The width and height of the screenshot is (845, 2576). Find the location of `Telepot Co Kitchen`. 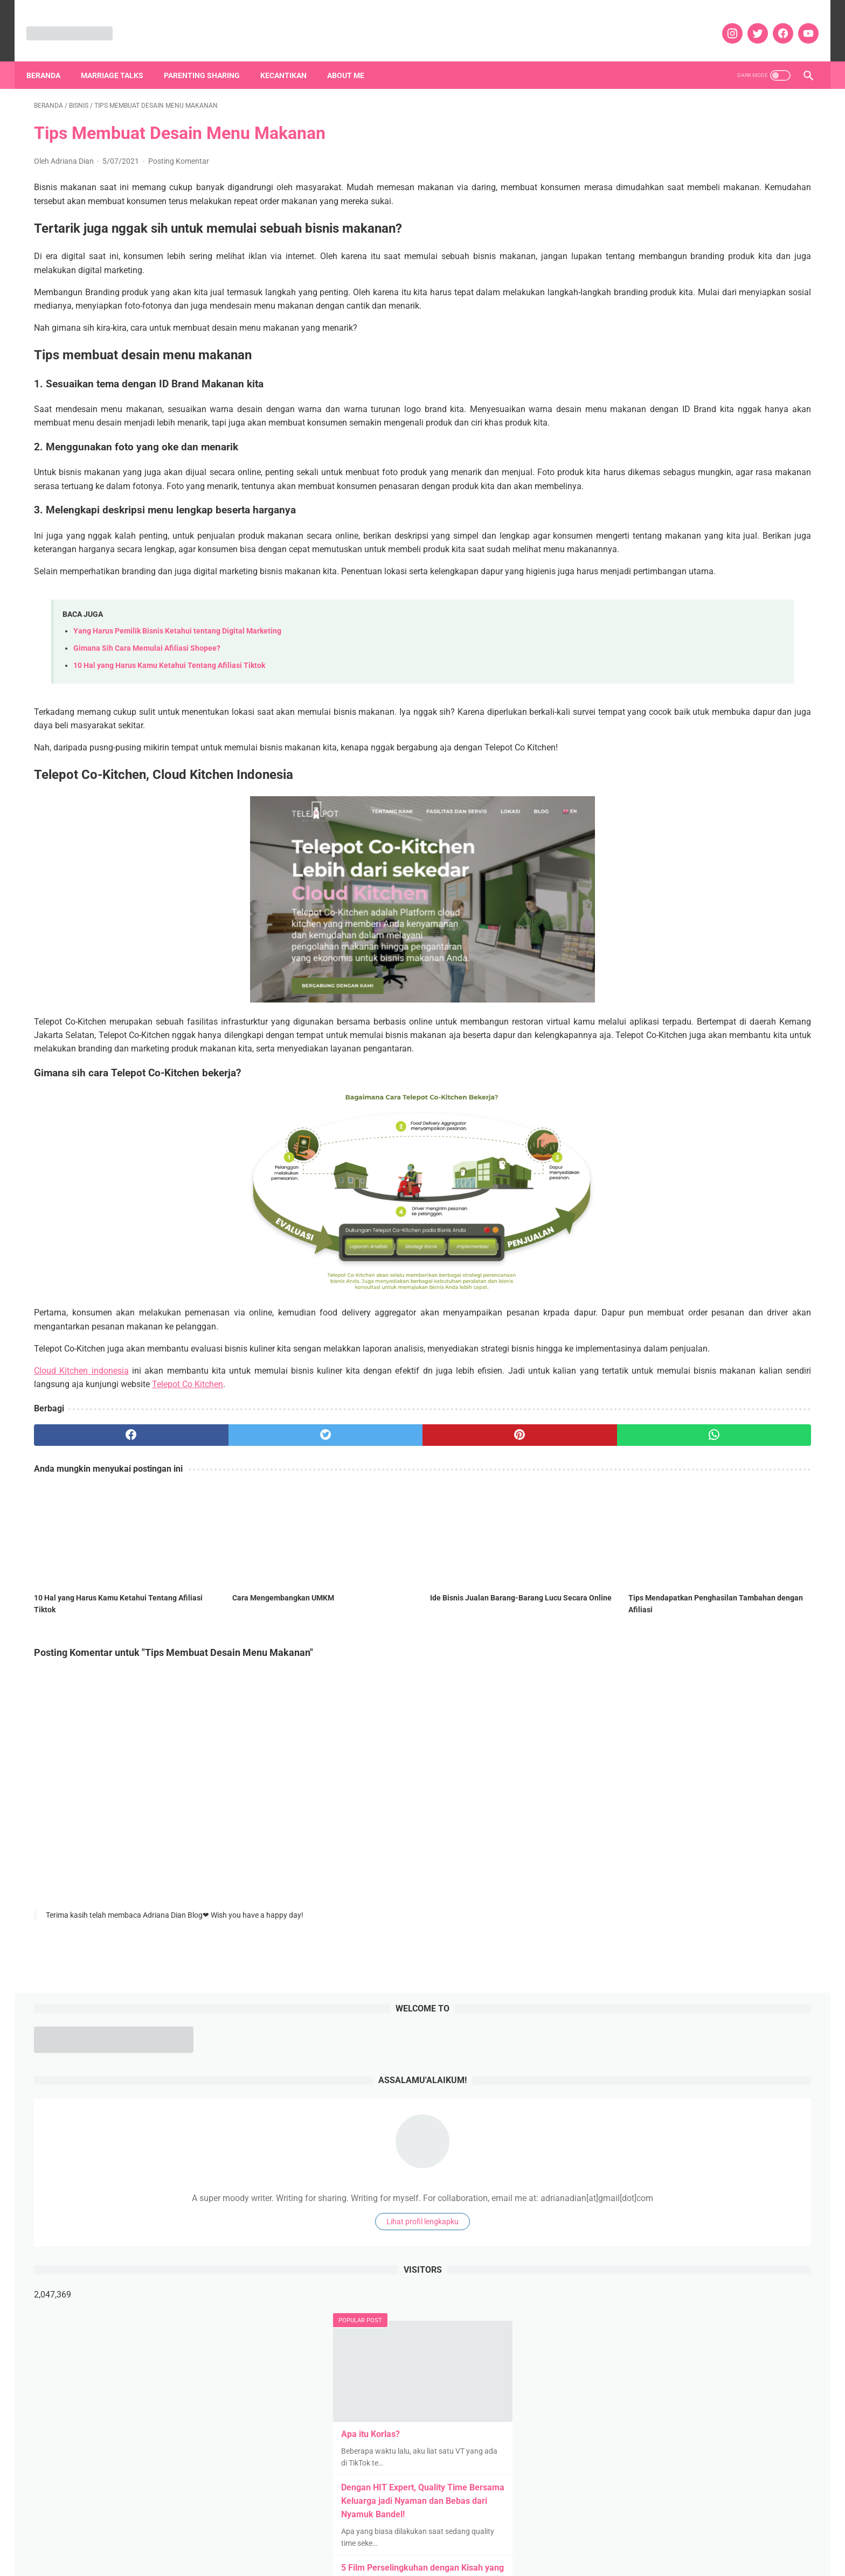

Telepot Co Kitchen is located at coordinates (412, 1482).